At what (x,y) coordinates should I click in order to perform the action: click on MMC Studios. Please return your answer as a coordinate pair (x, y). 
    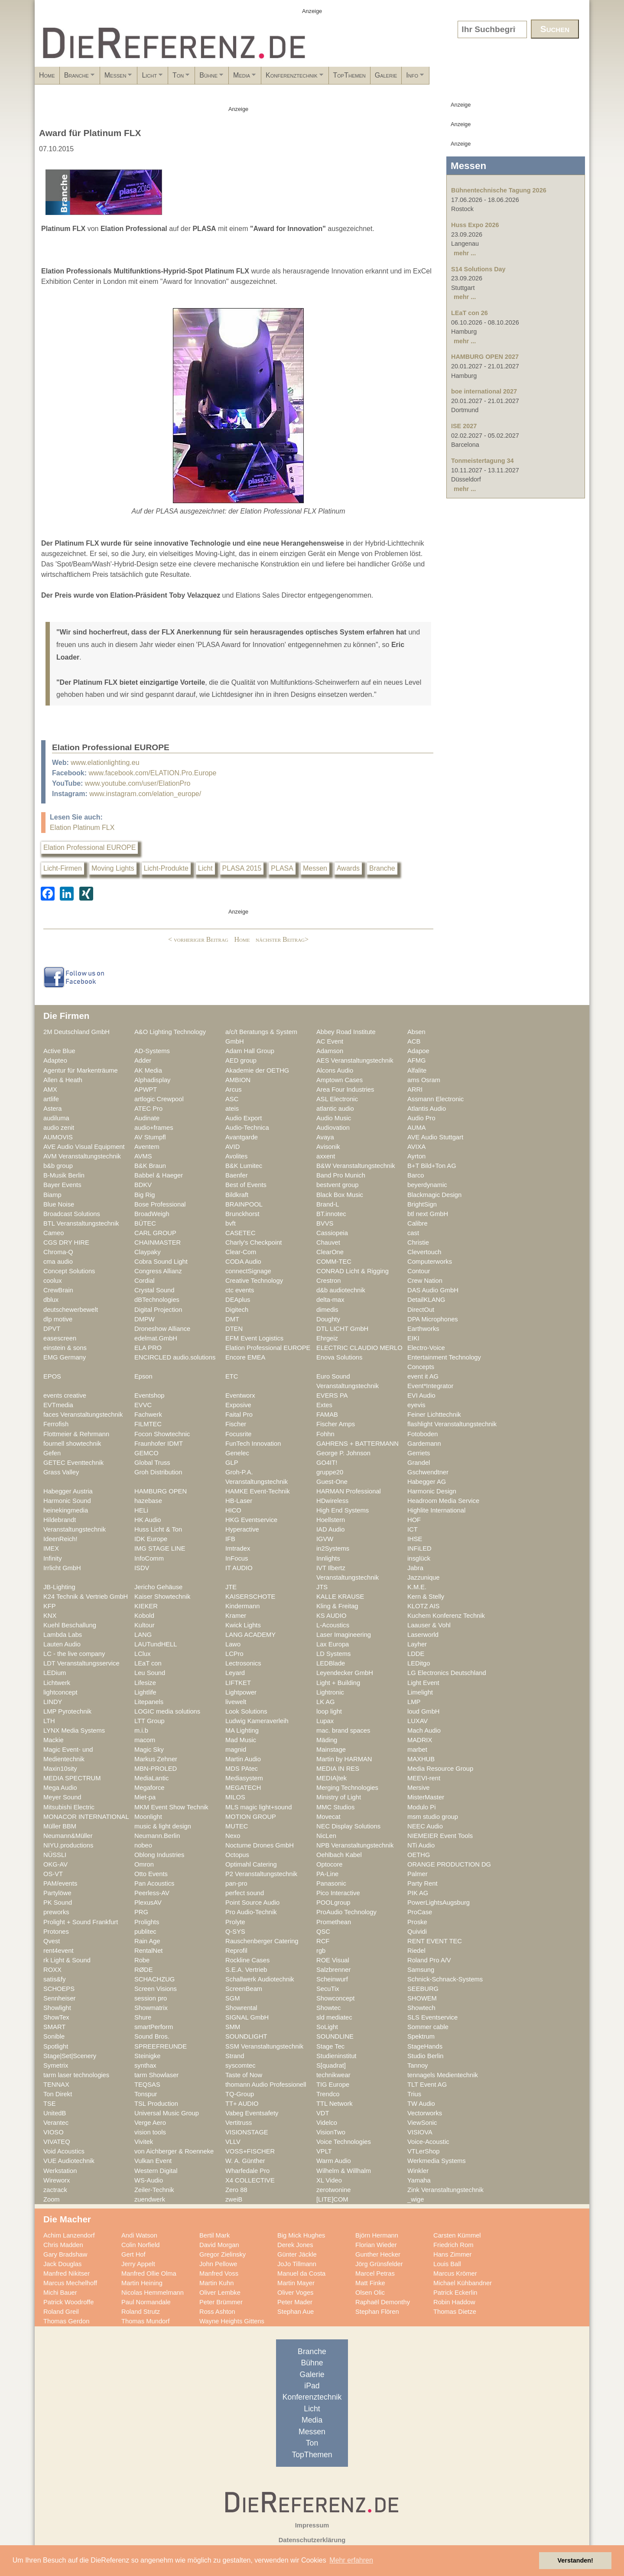
    Looking at the image, I should click on (335, 1807).